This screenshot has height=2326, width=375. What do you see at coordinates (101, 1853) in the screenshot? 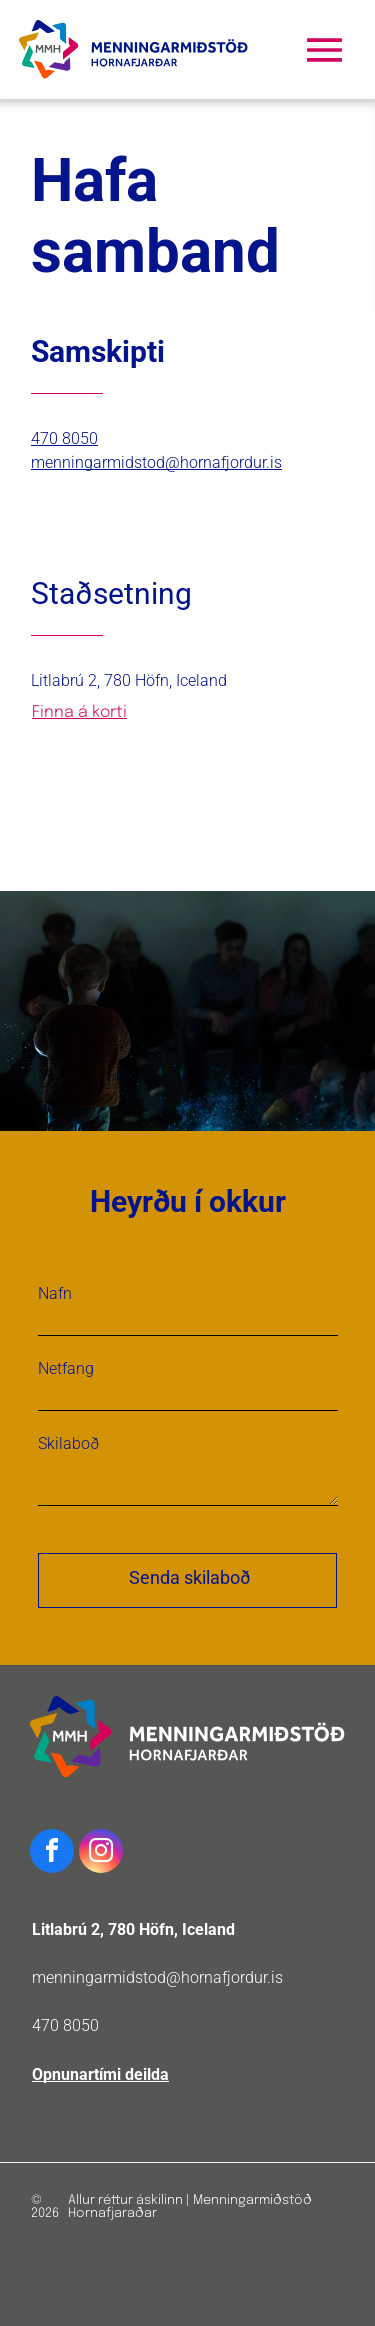
I see `[instagram]` at bounding box center [101, 1853].